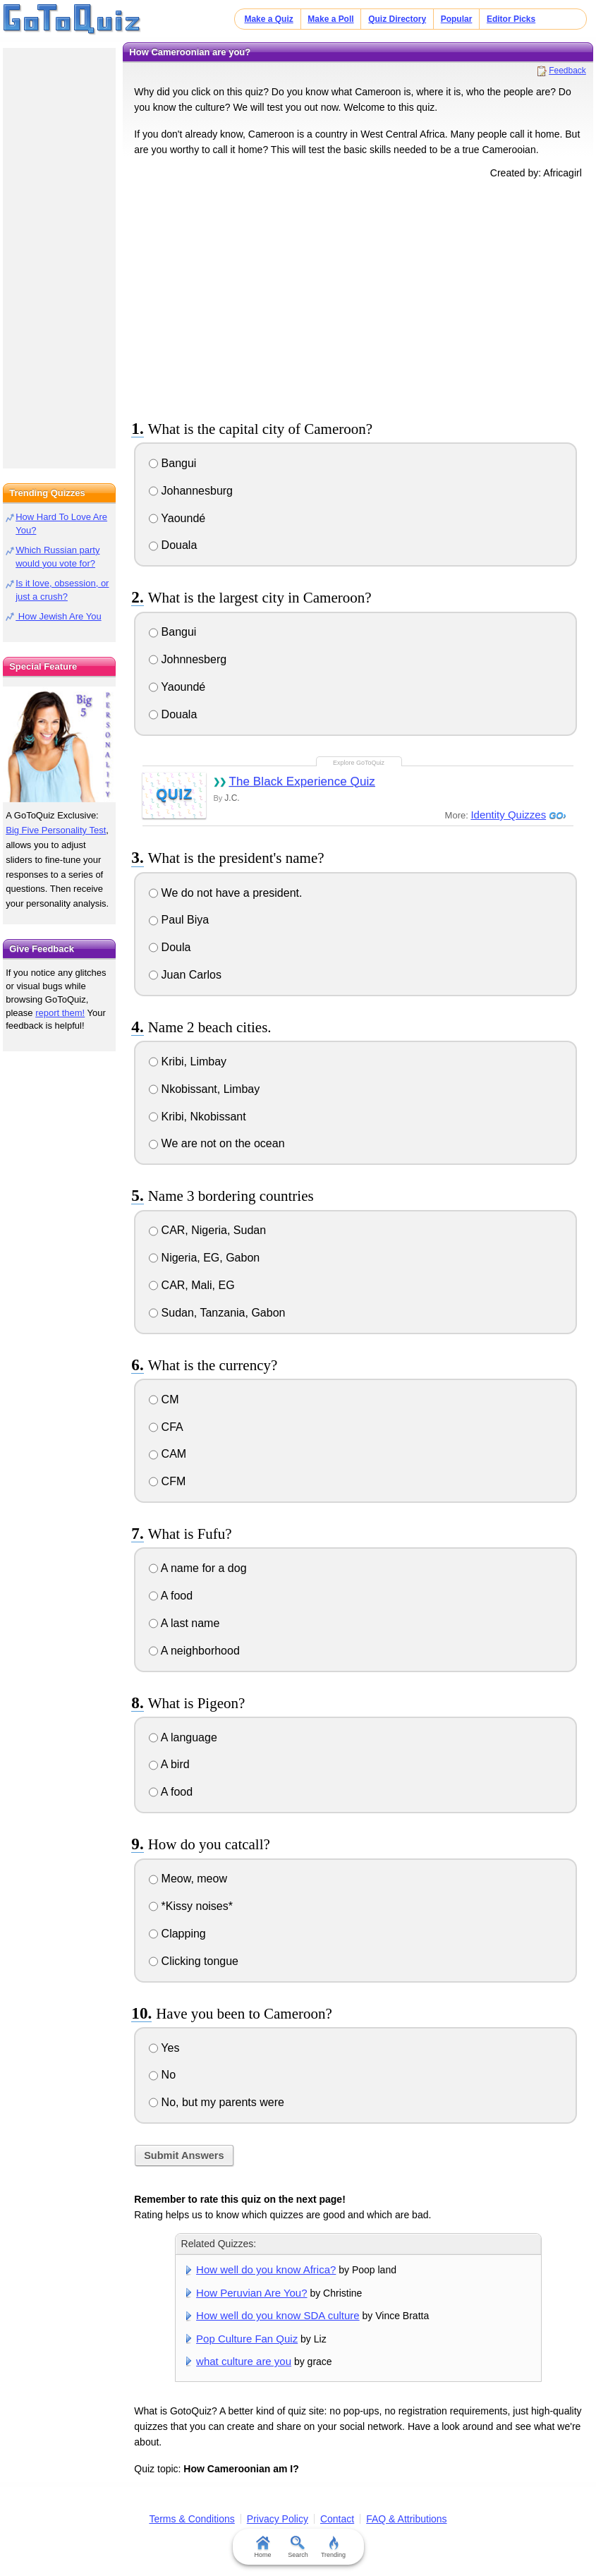 The image size is (596, 2576). I want to click on How well do you know SDA culture, so click(278, 2315).